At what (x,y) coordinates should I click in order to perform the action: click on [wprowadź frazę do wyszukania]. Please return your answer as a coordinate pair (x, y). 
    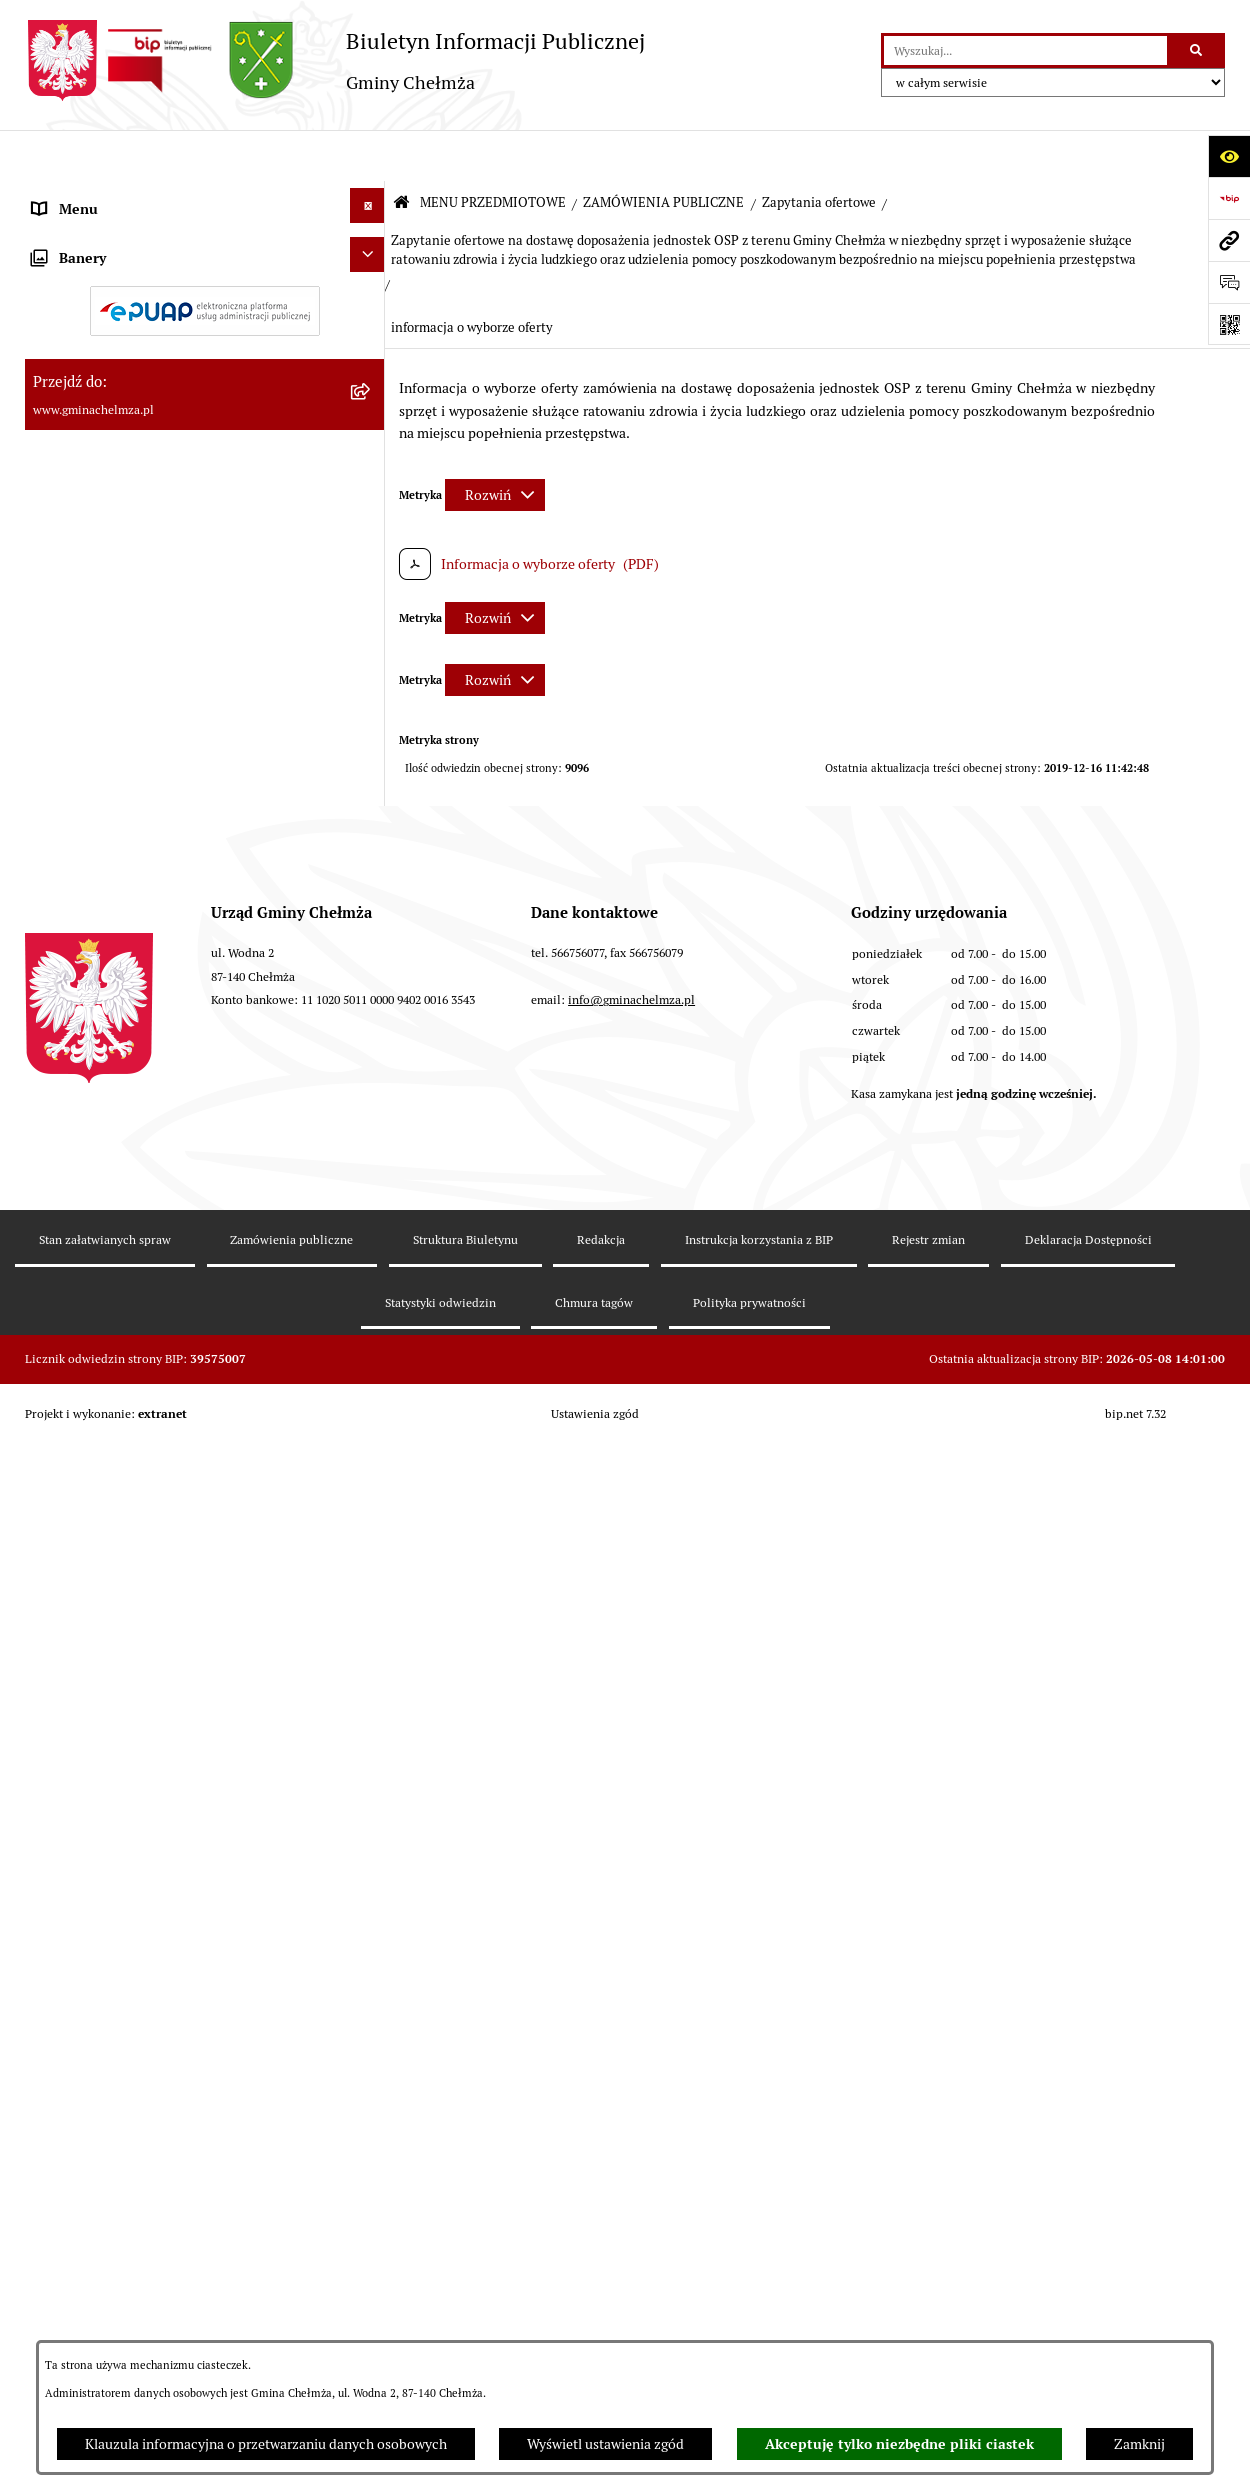
    Looking at the image, I should click on (1025, 50).